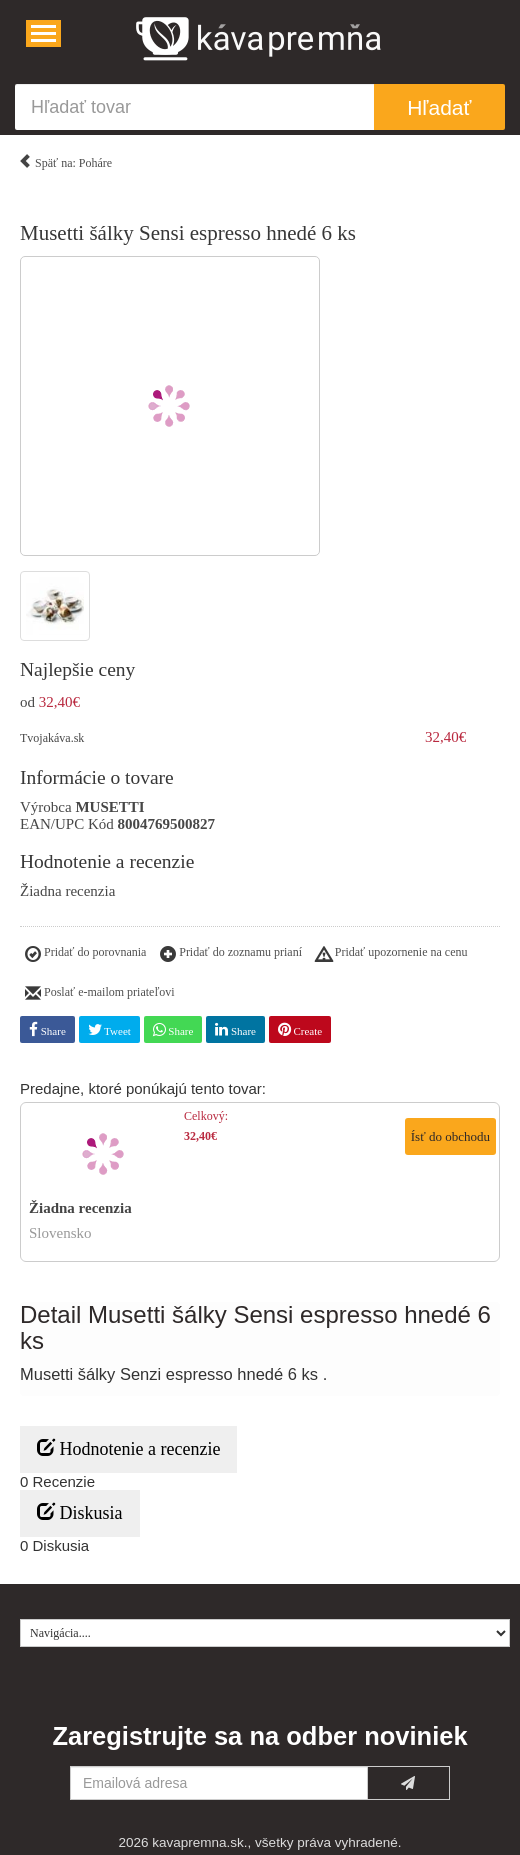  Describe the element at coordinates (231, 955) in the screenshot. I see `Pridať do zoznamu prianí` at that location.